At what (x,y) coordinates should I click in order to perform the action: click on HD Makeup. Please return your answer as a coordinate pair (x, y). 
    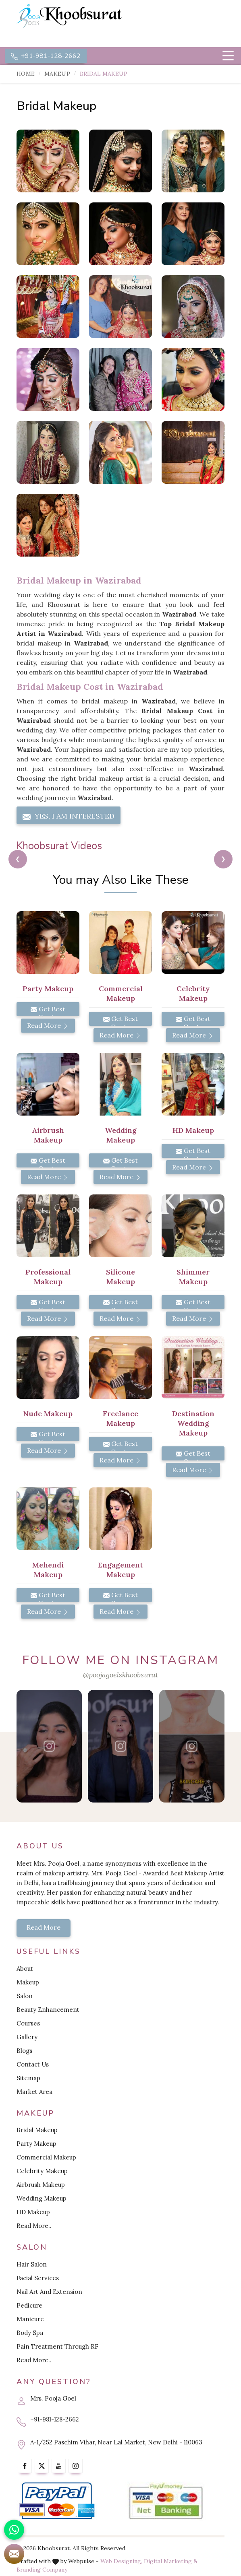
    Looking at the image, I should click on (33, 2212).